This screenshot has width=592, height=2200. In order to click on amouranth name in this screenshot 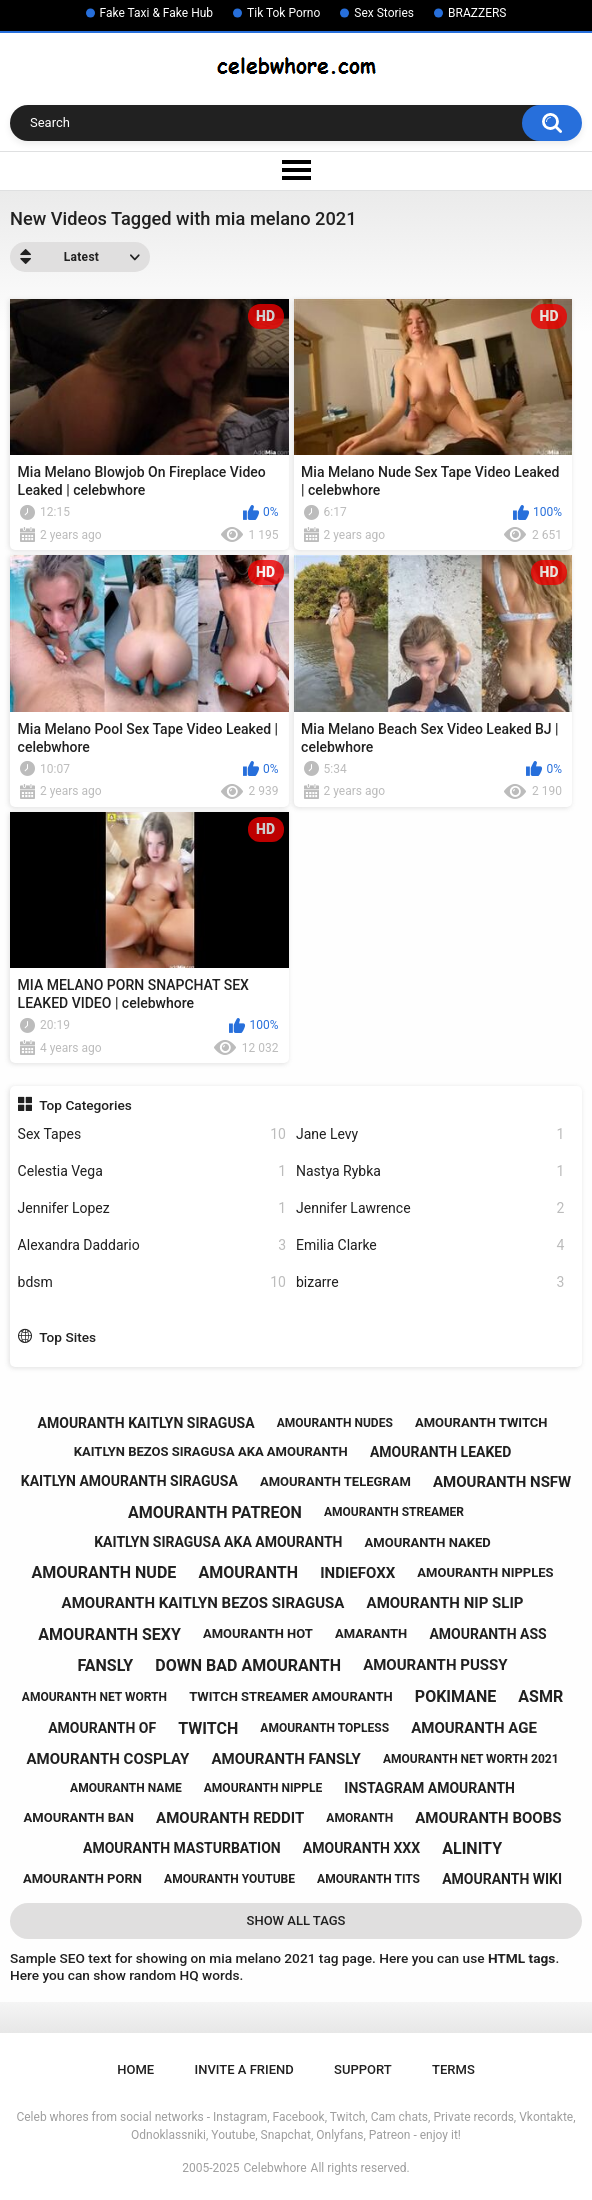, I will do `click(126, 1788)`.